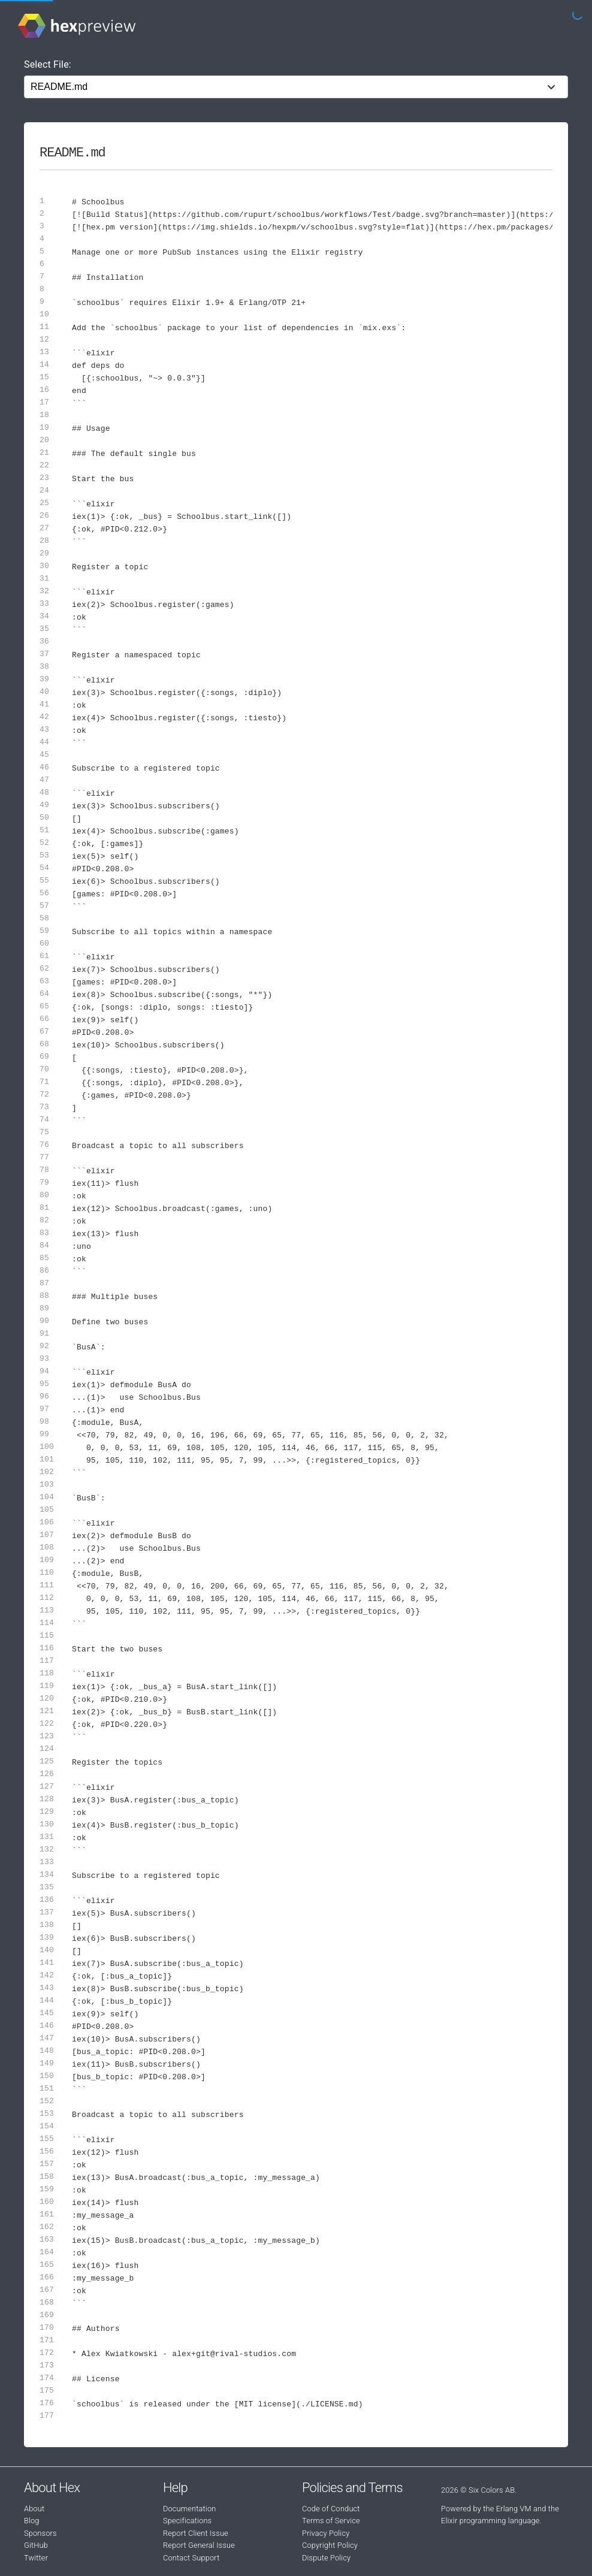  What do you see at coordinates (47, 64) in the screenshot?
I see `Select File:` at bounding box center [47, 64].